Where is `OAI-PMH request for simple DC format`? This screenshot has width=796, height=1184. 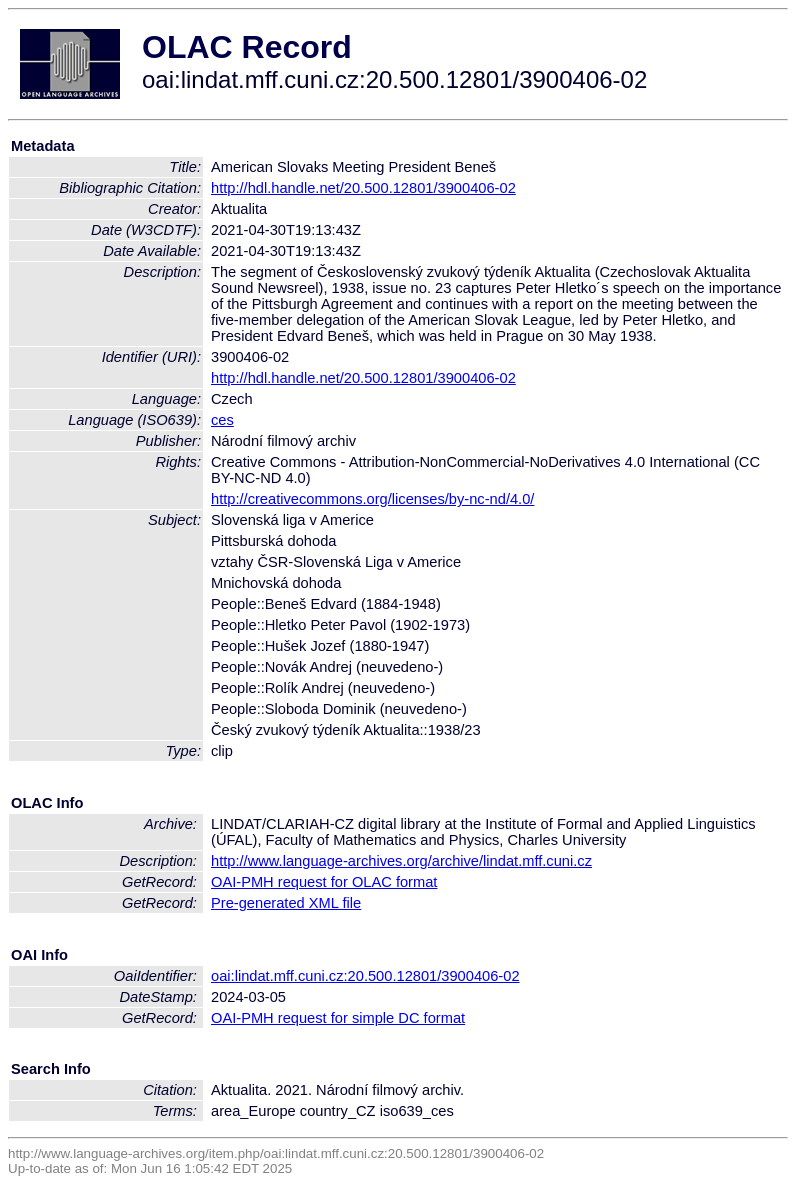
OAI-PMH request for simple DC format is located at coordinates (338, 1018).